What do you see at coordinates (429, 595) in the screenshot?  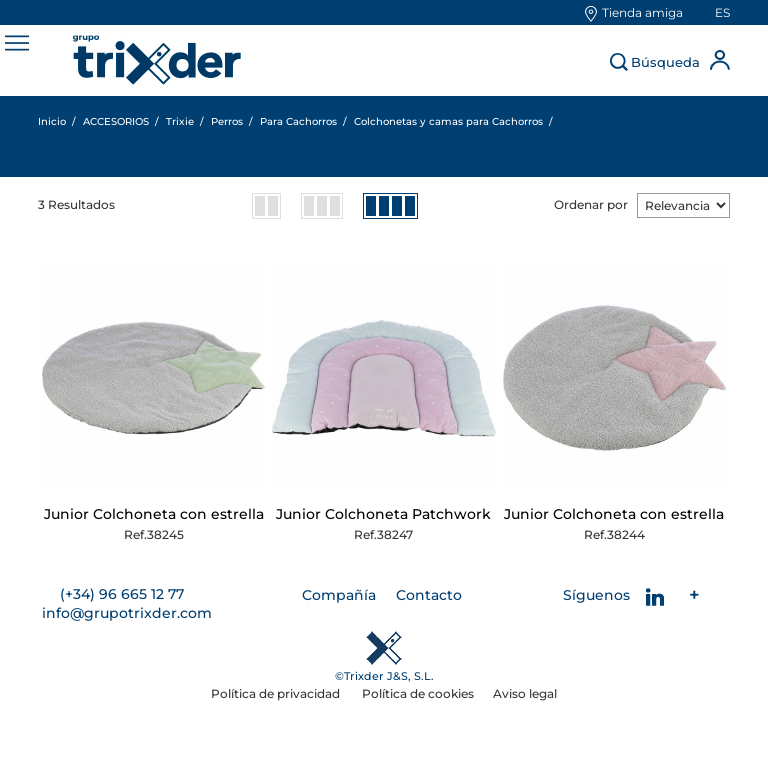 I see `Contacto` at bounding box center [429, 595].